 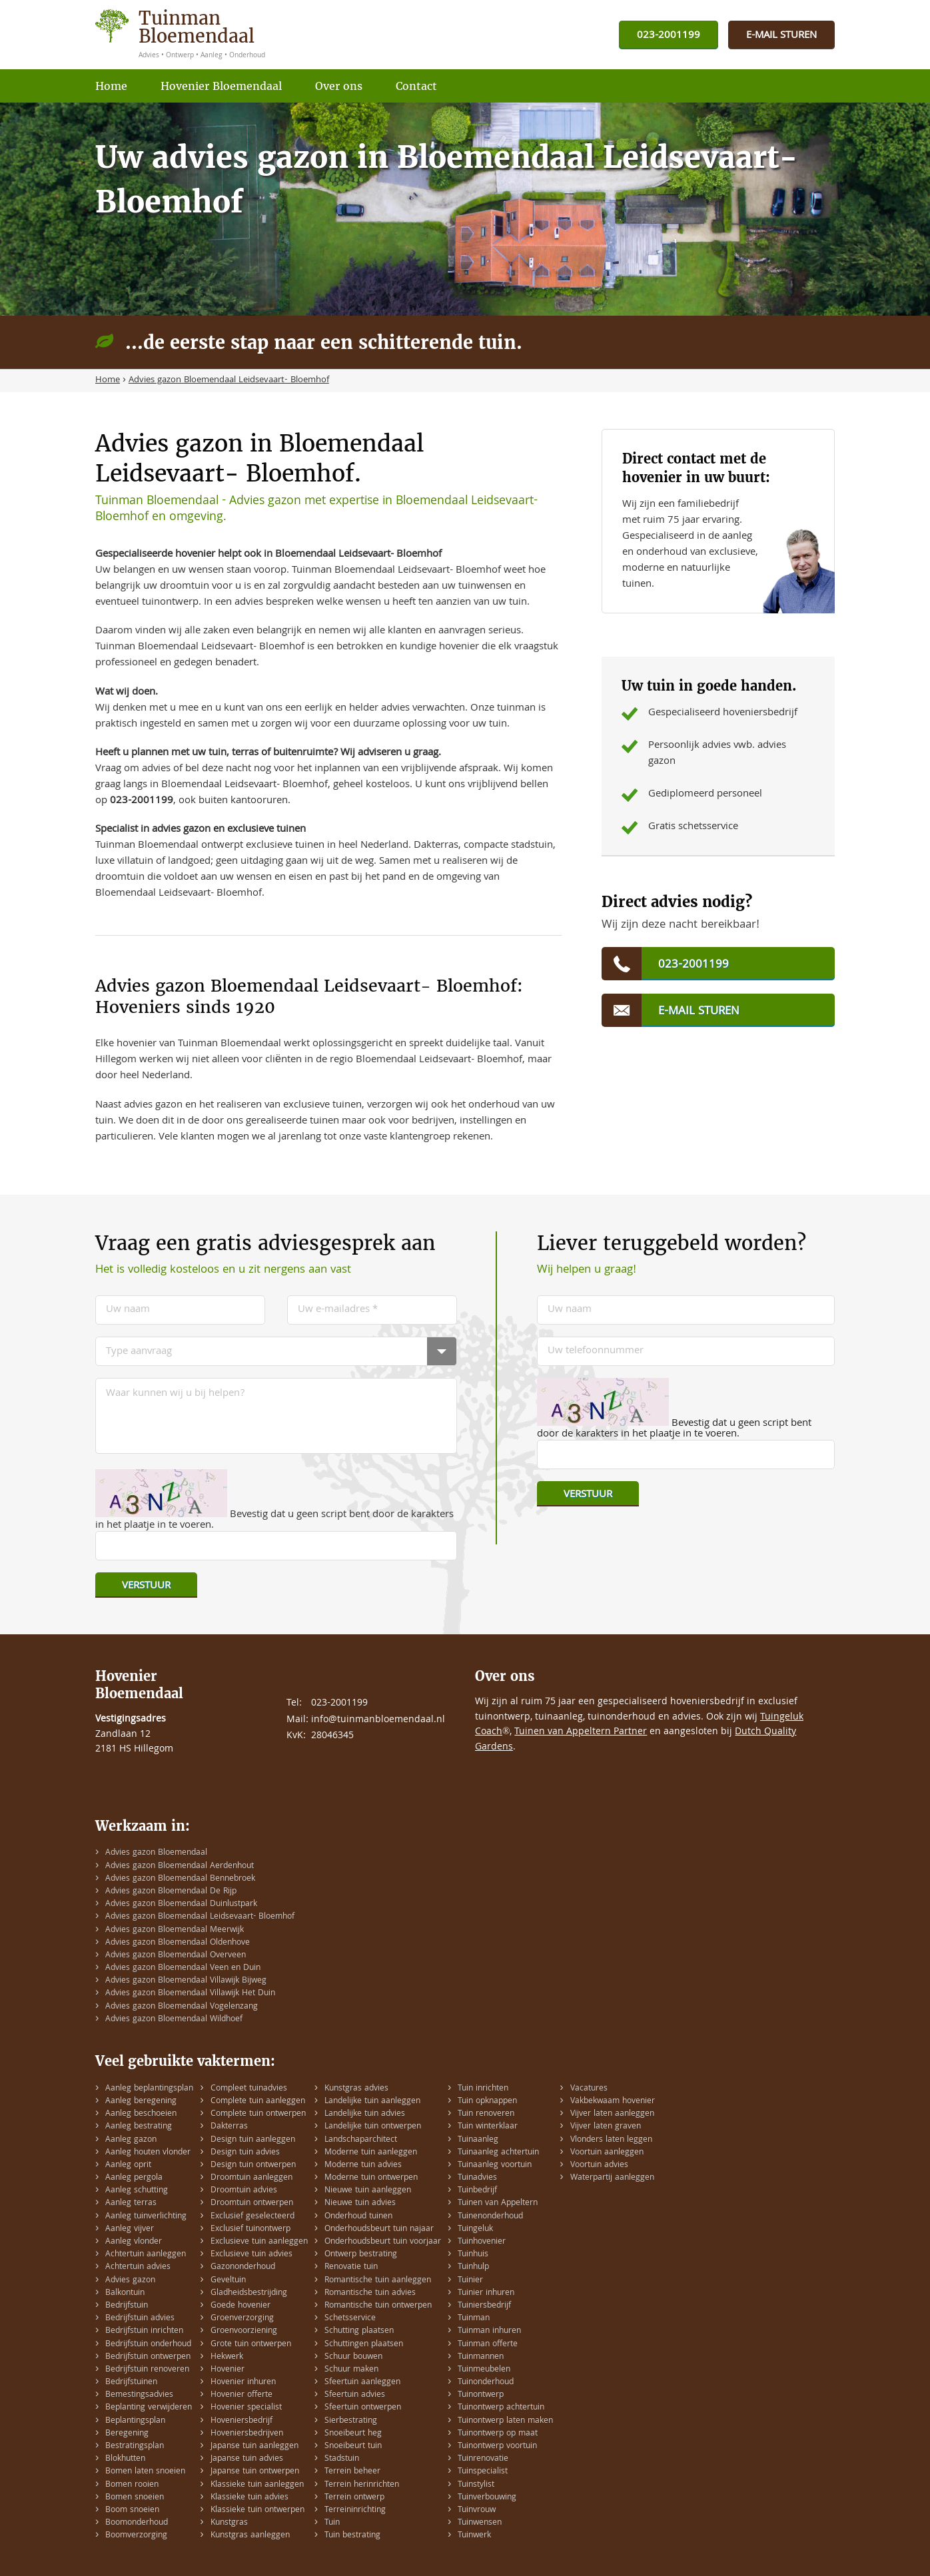 What do you see at coordinates (251, 2178) in the screenshot?
I see `Droomtuin aanleggen` at bounding box center [251, 2178].